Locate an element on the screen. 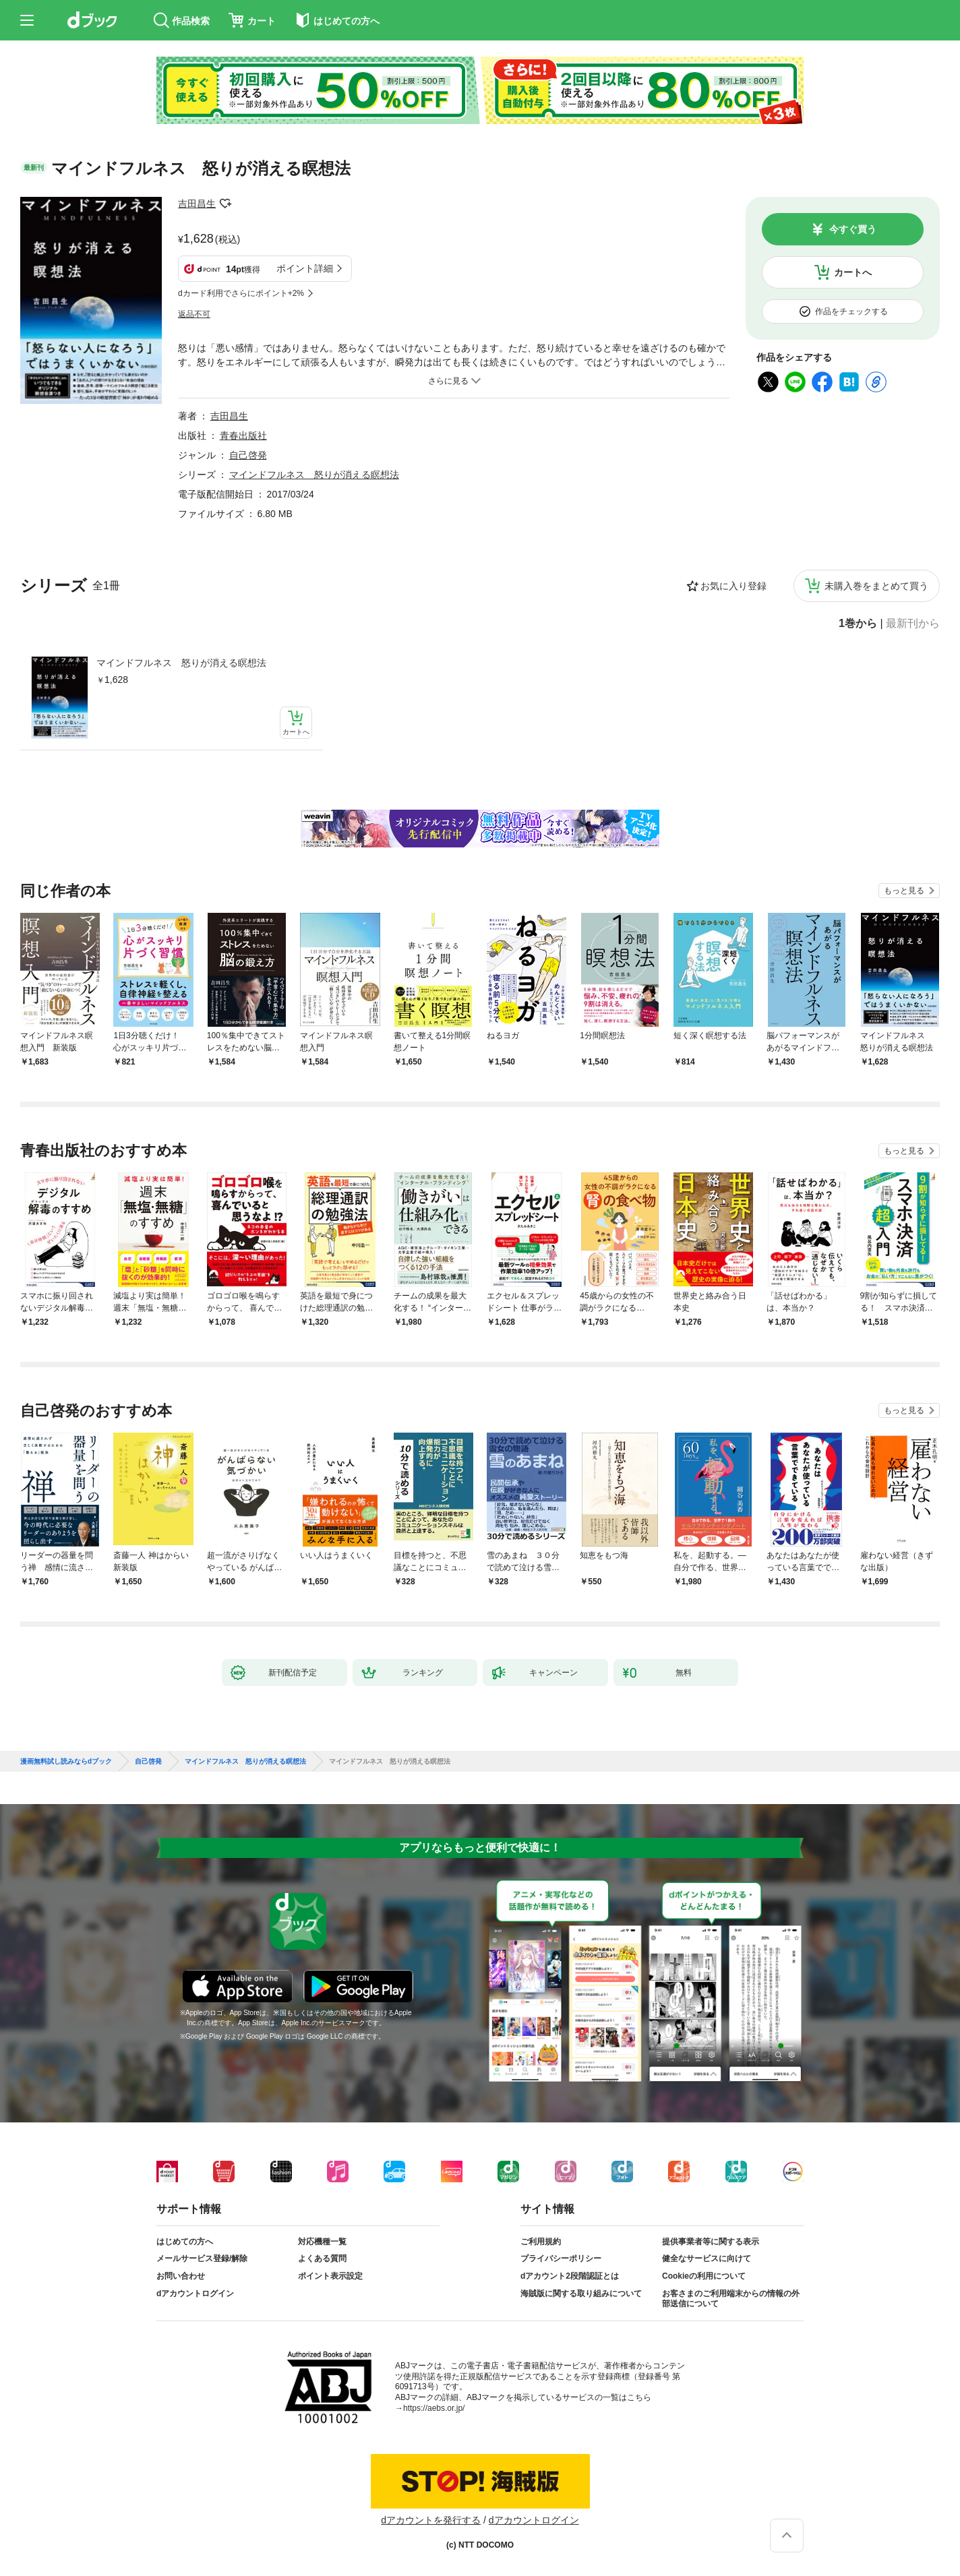 The image size is (960, 2576). お客さまのご利用端末からの情報の外部送信について is located at coordinates (731, 2299).